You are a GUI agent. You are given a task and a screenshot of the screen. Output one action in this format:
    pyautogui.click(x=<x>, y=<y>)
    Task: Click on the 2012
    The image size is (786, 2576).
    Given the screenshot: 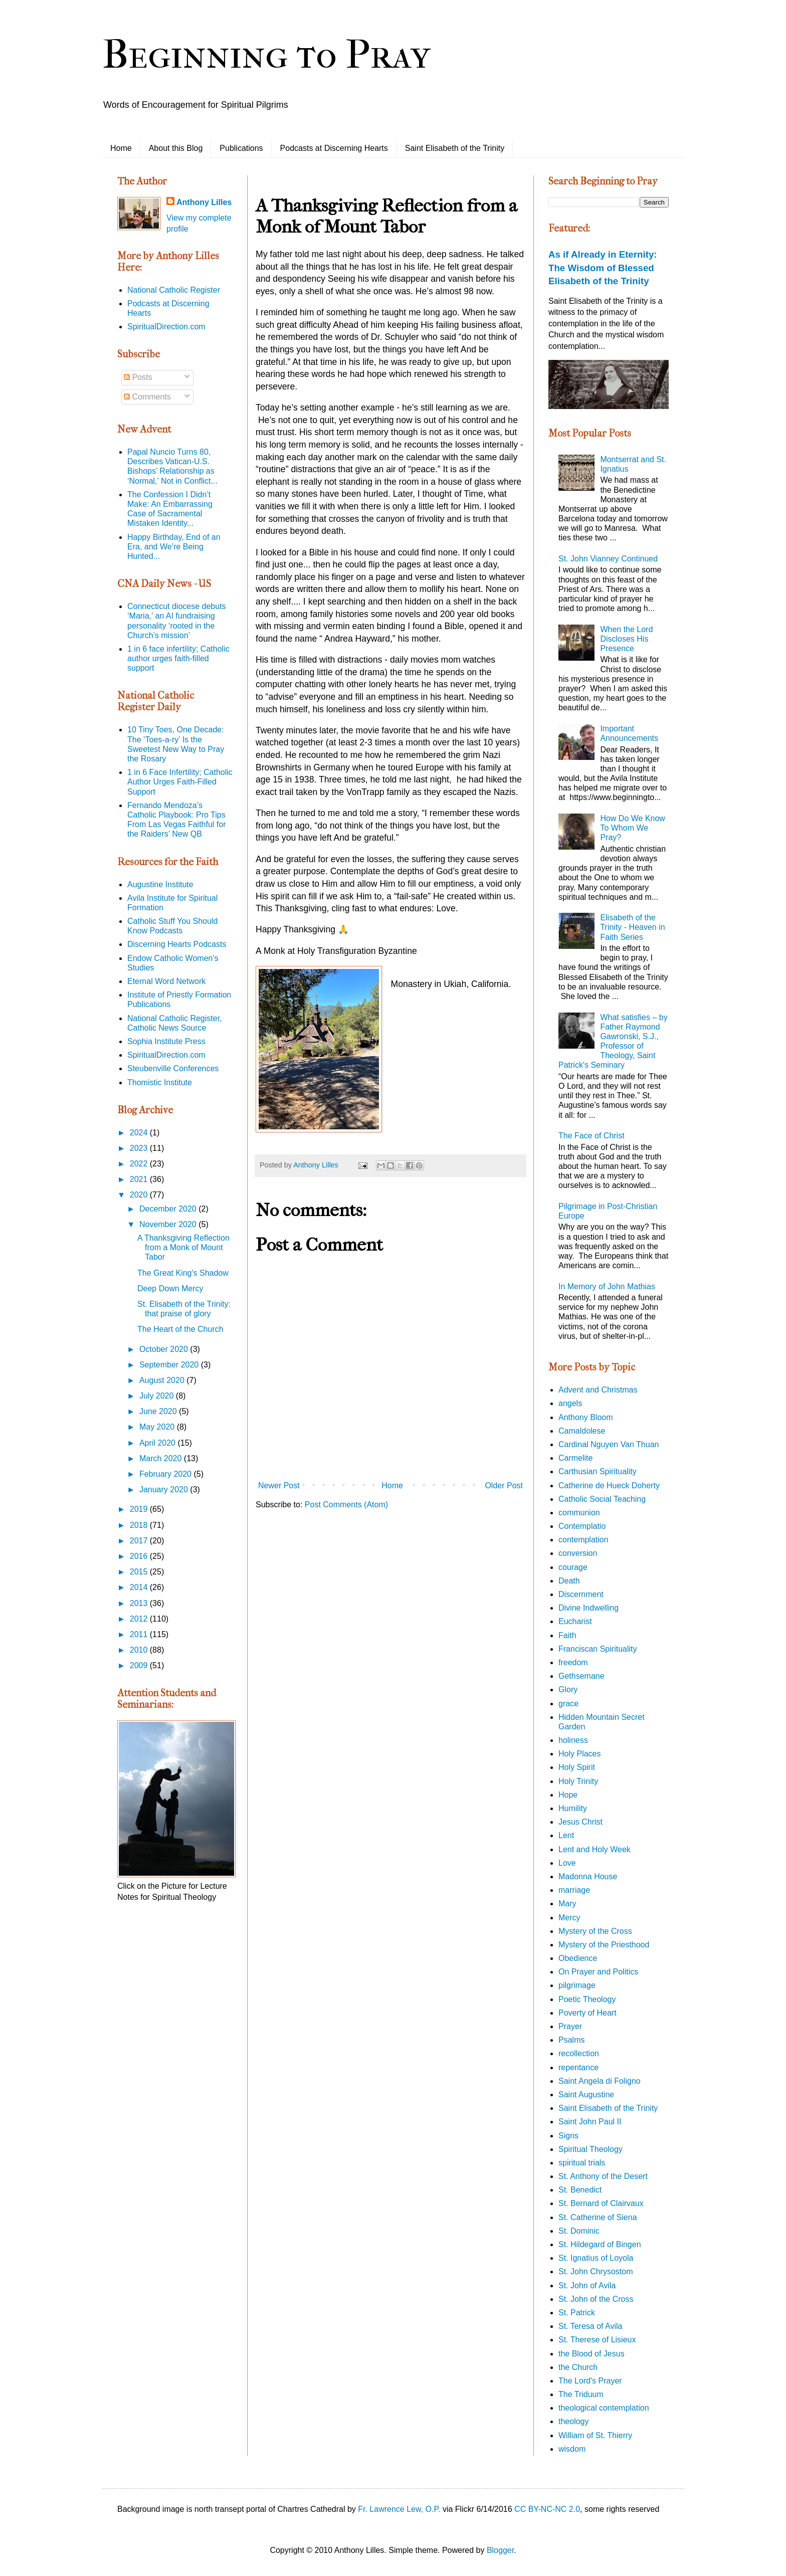 What is the action you would take?
    pyautogui.click(x=140, y=1619)
    